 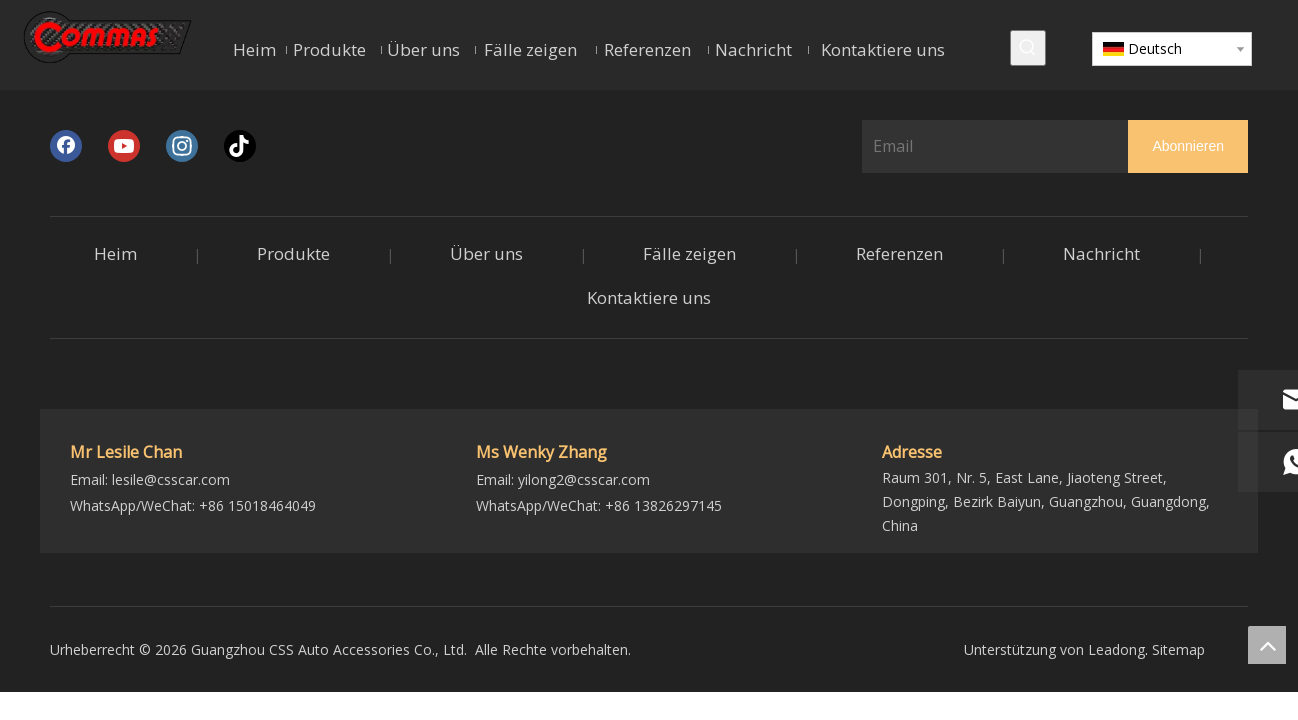 I want to click on [Beliebtes Stichwort:], so click(x=1028, y=48).